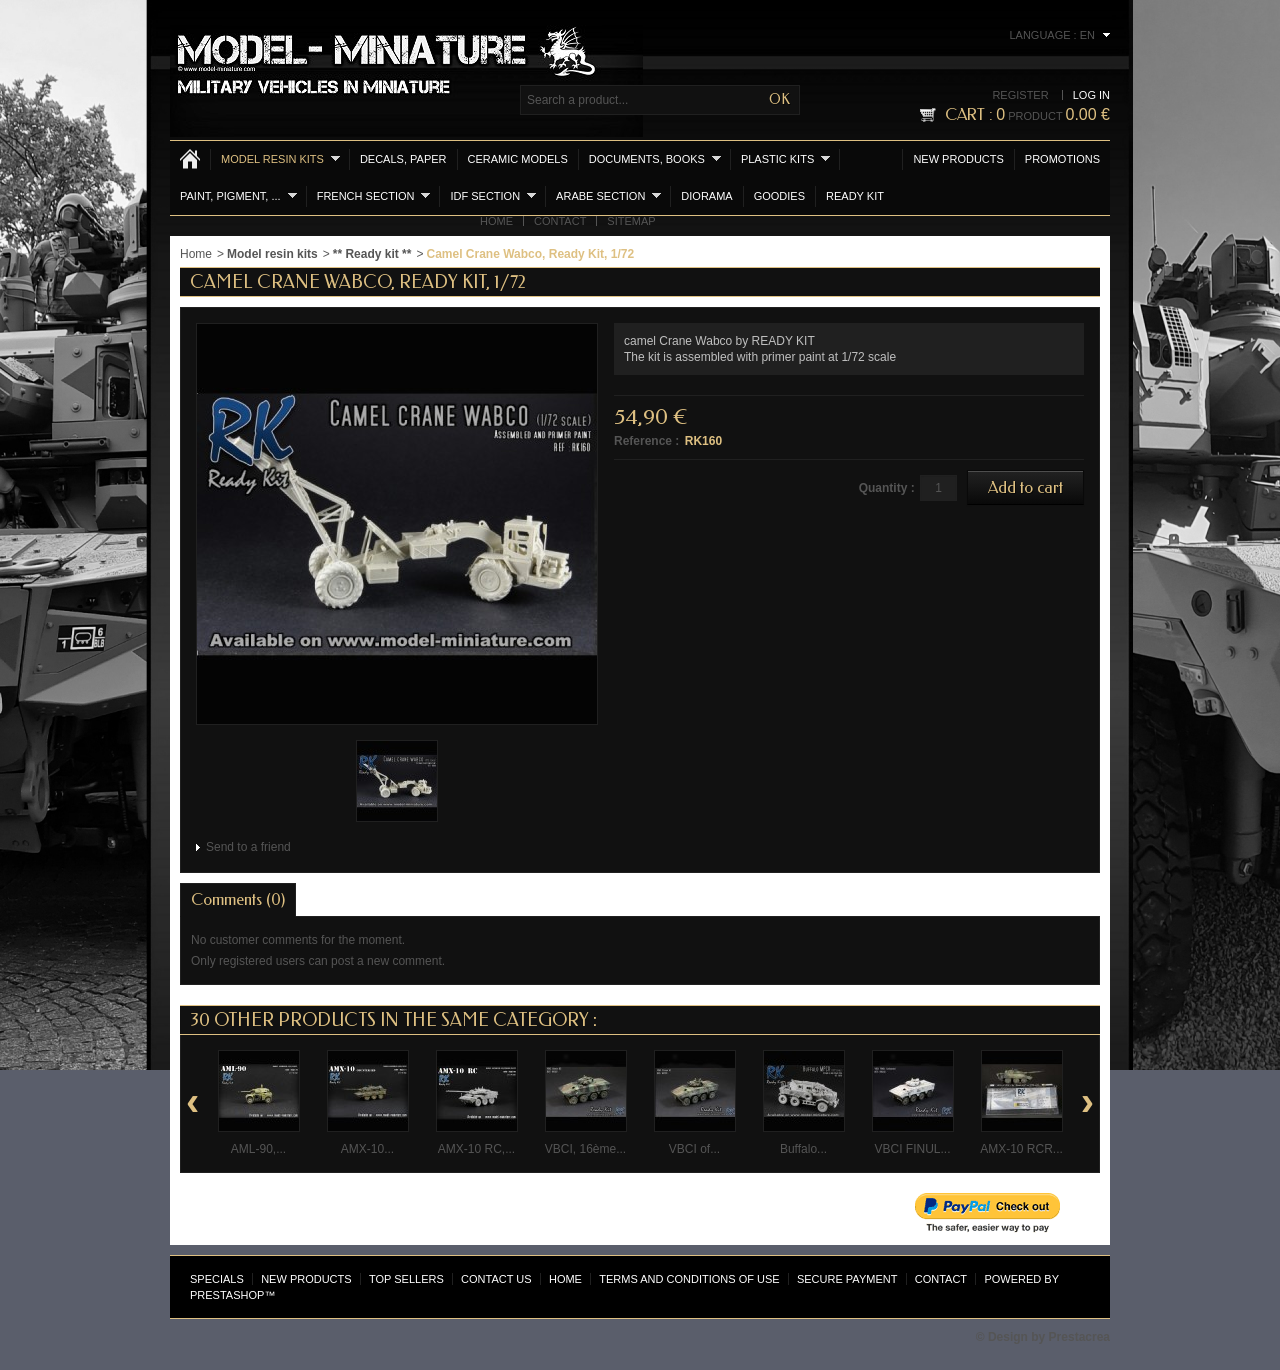  Describe the element at coordinates (608, 195) in the screenshot. I see `Arabe section` at that location.